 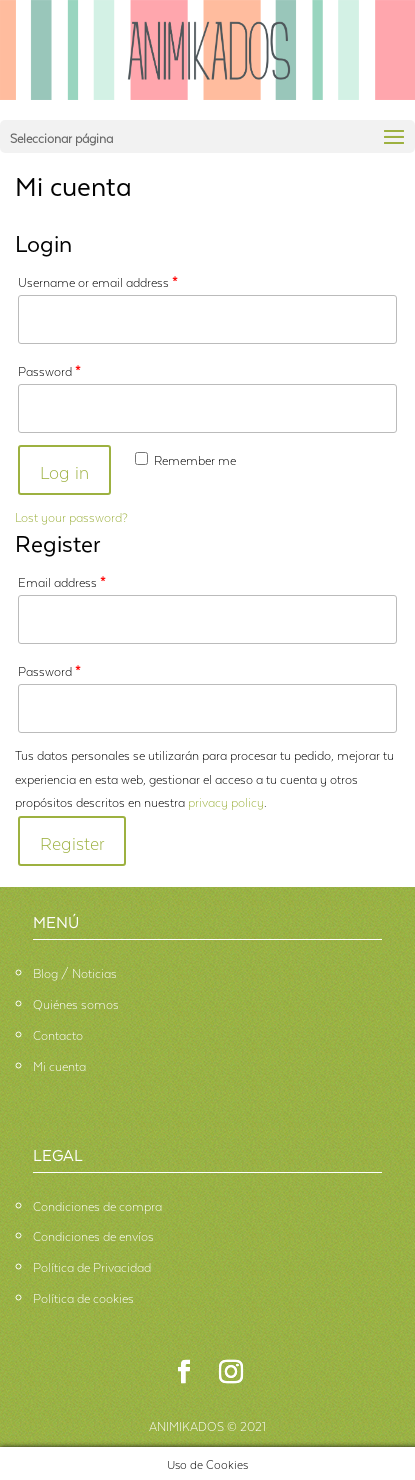 What do you see at coordinates (83, 1296) in the screenshot?
I see `Política de cookies` at bounding box center [83, 1296].